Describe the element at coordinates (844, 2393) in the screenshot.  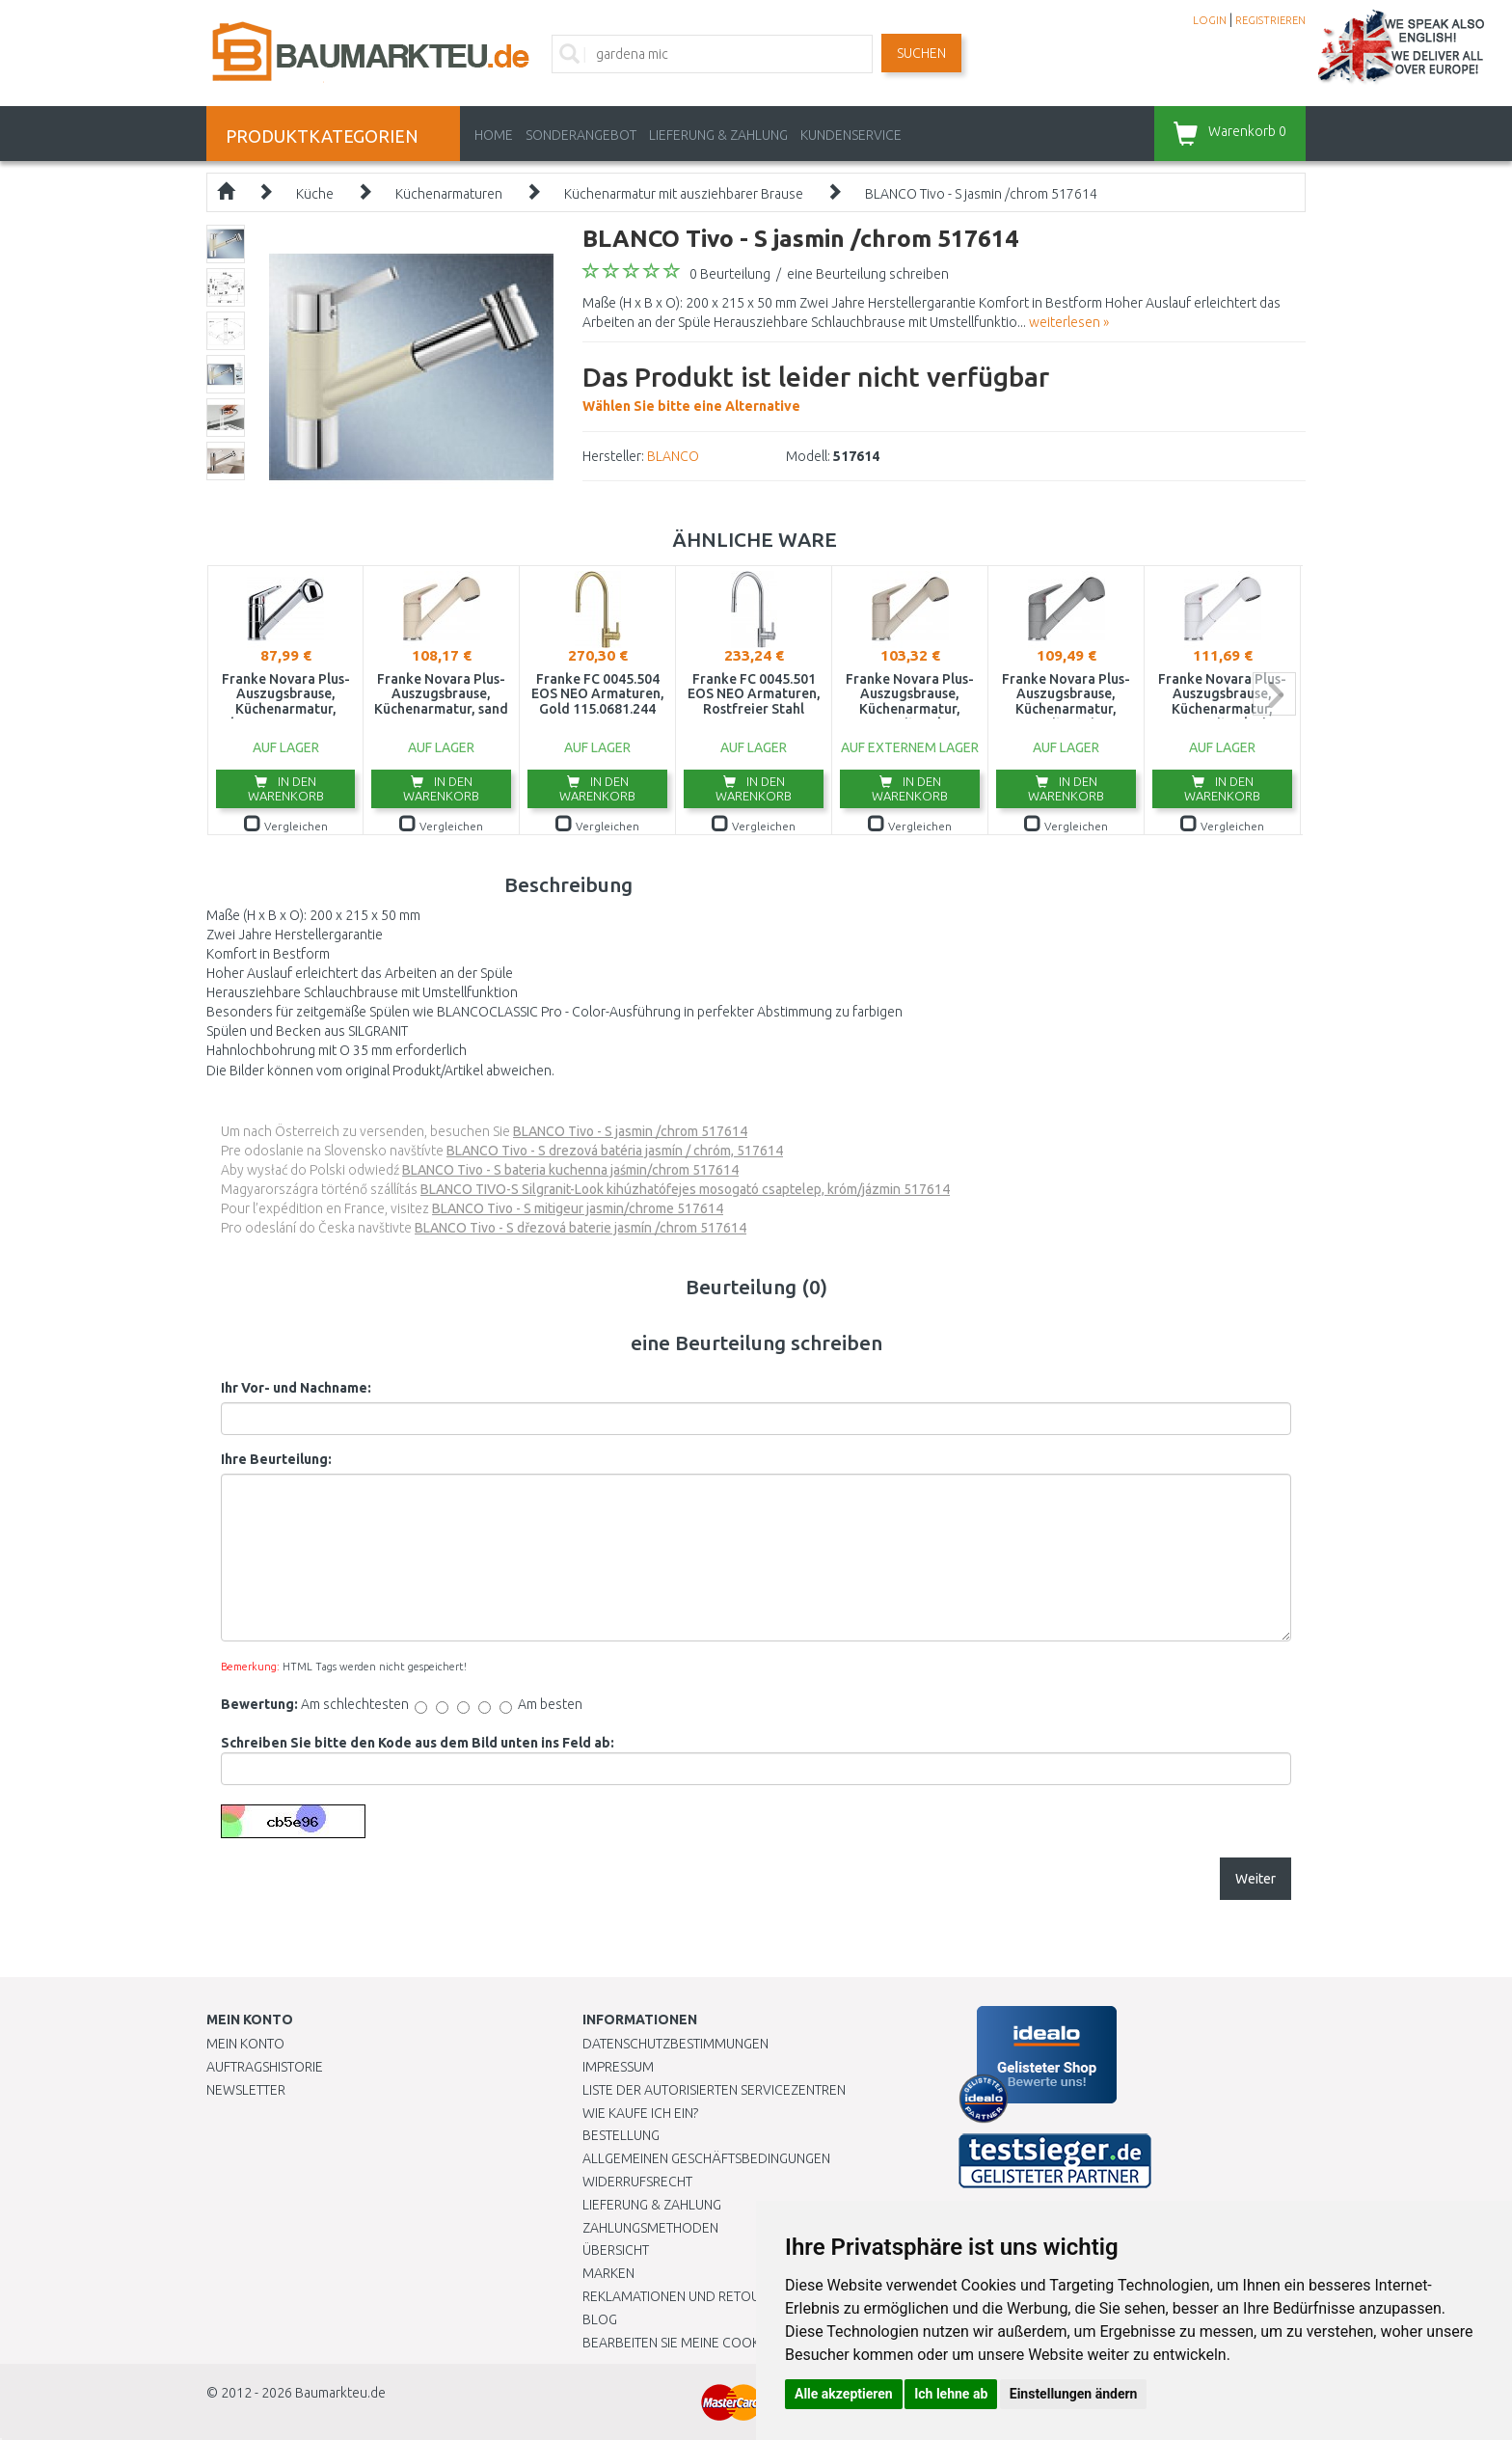
I see `Alle akzeptieren [button]` at that location.